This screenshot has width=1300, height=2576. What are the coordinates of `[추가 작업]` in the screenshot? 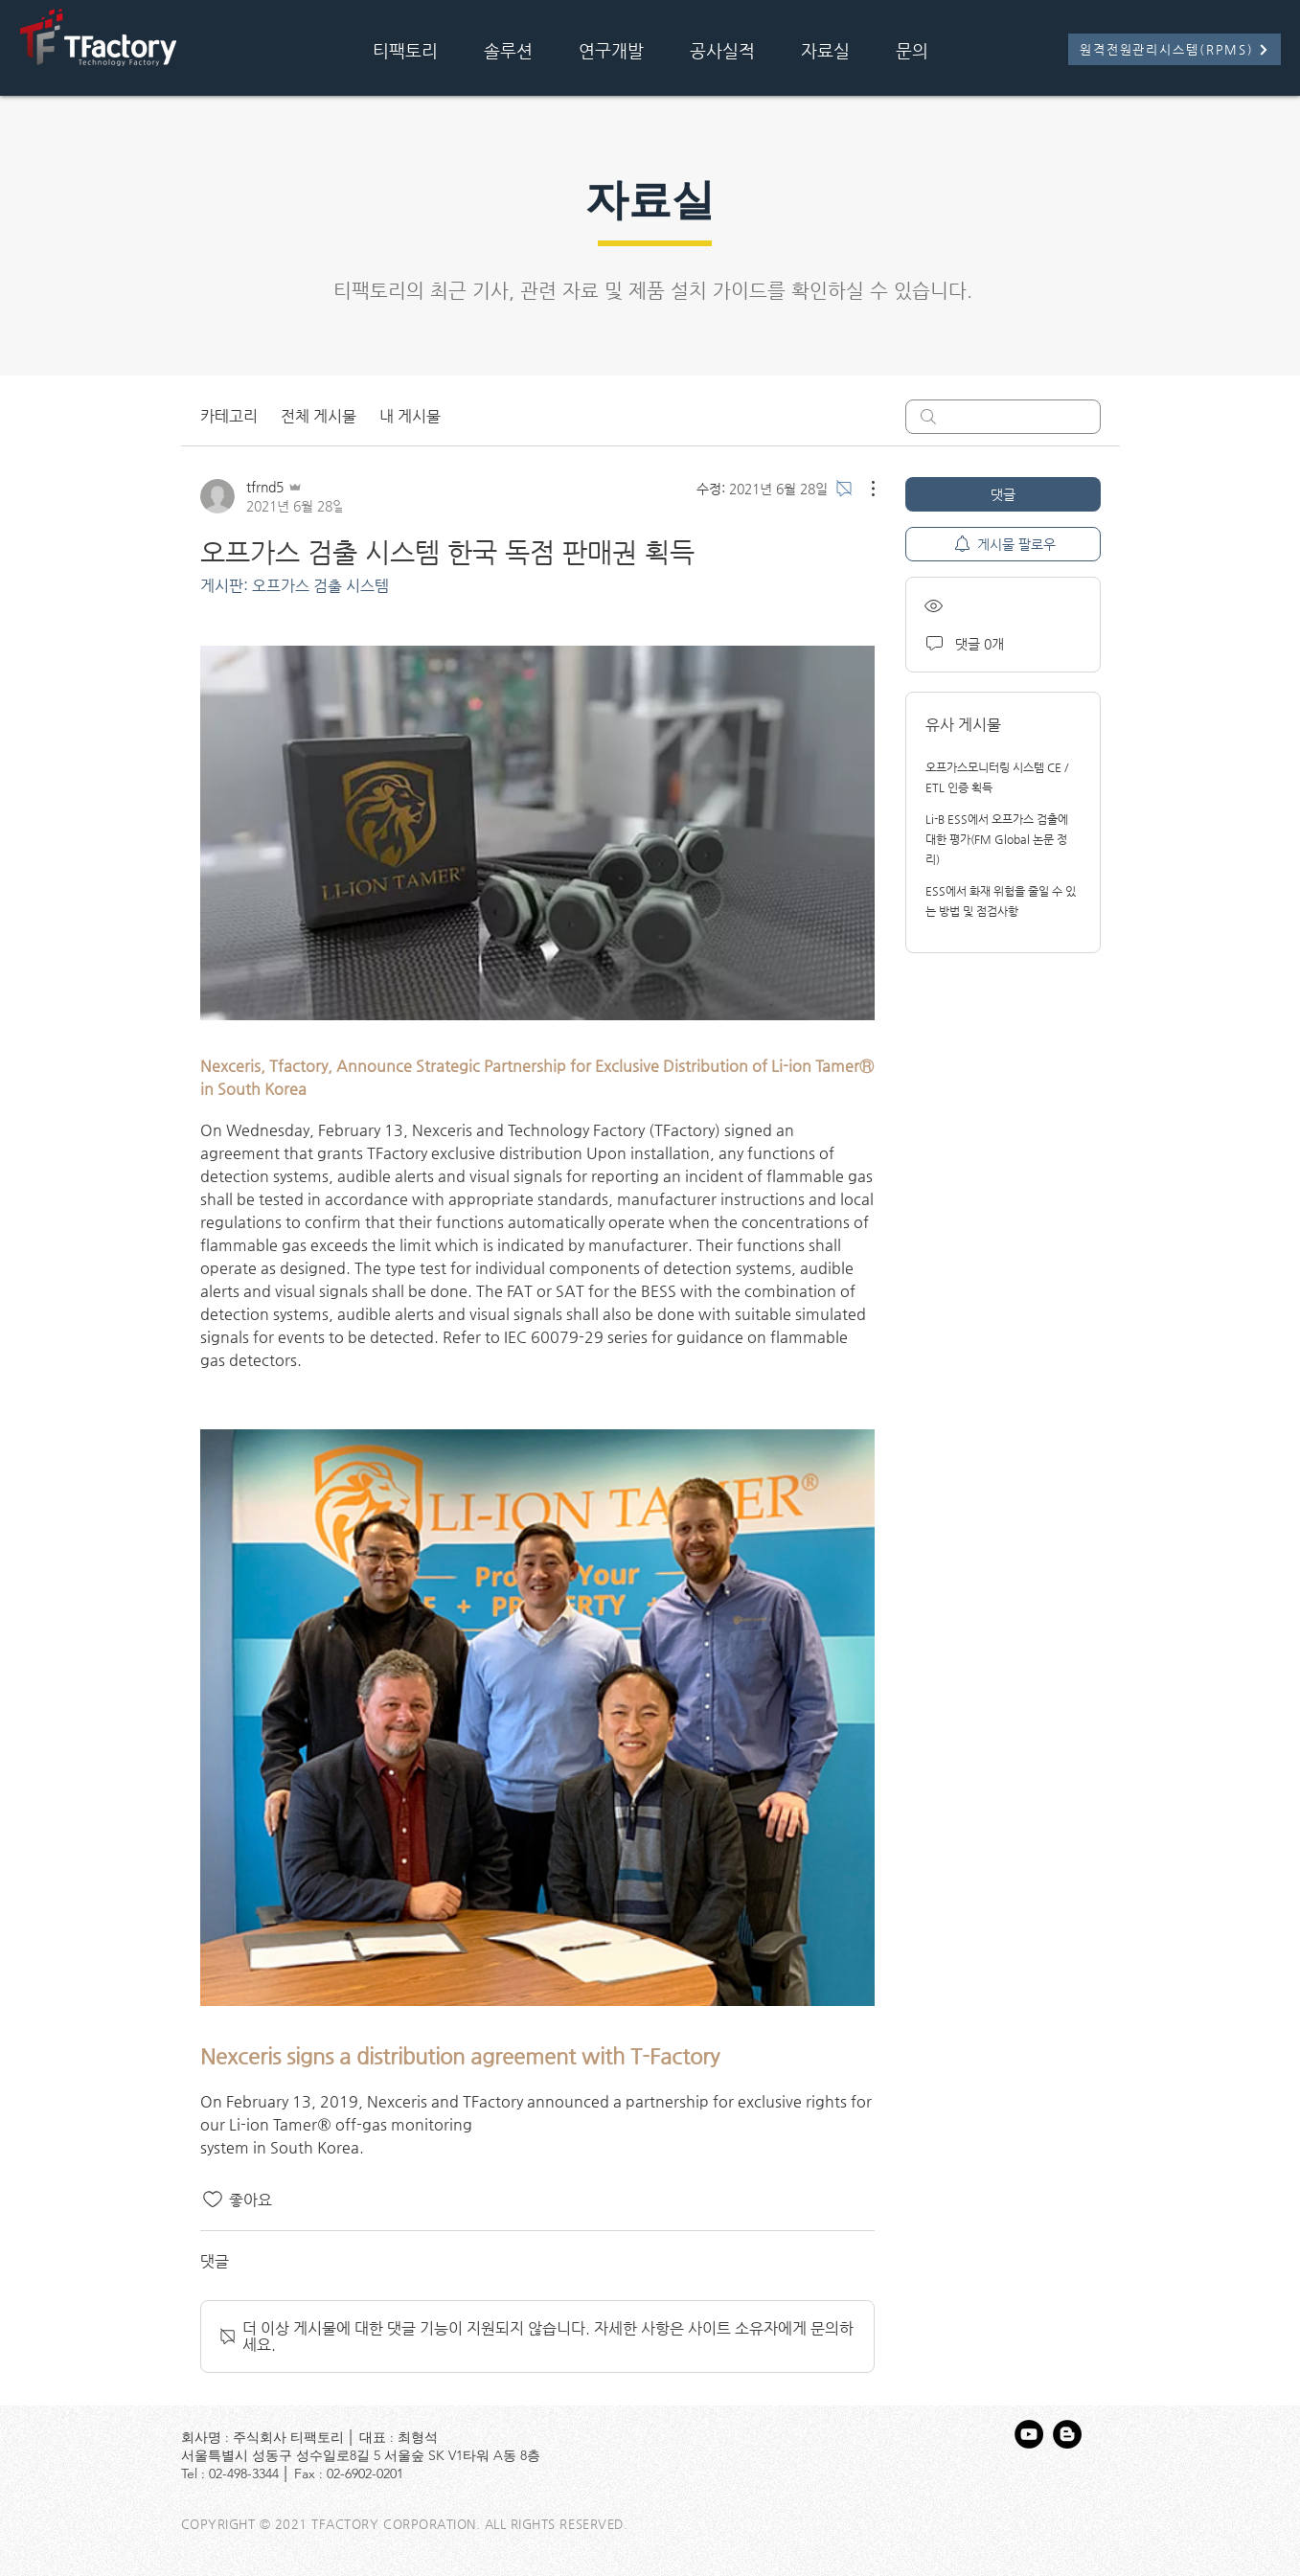 It's located at (863, 488).